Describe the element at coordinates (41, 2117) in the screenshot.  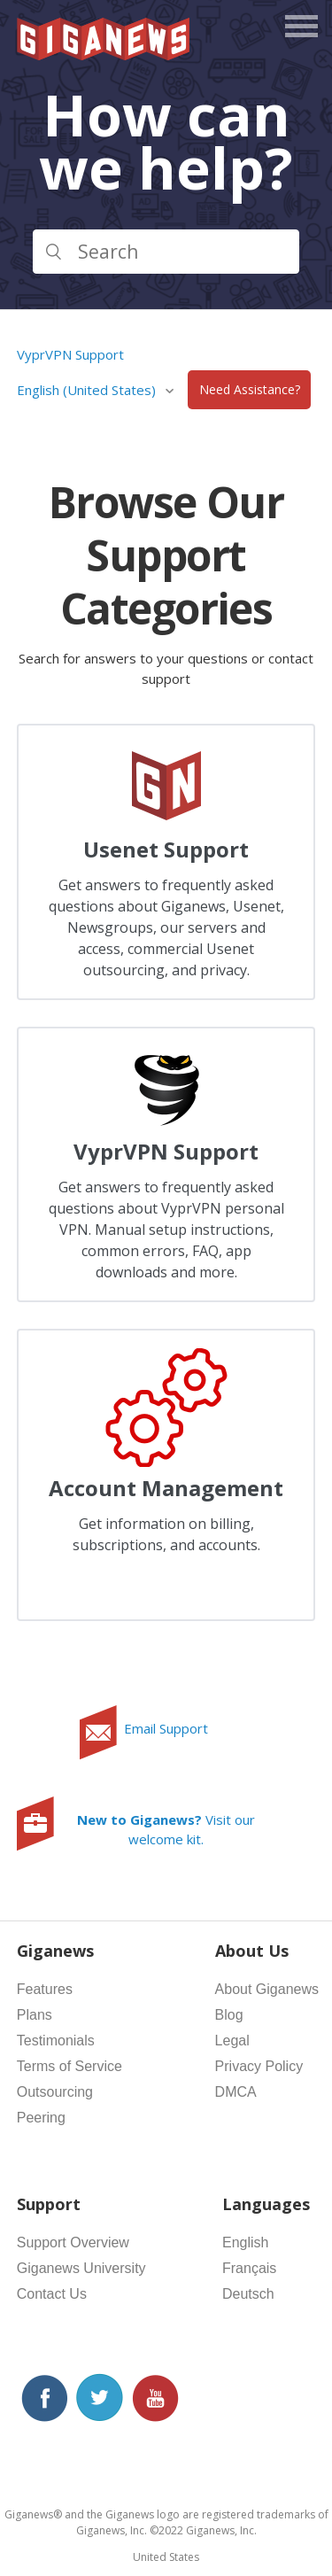
I see `Peering` at that location.